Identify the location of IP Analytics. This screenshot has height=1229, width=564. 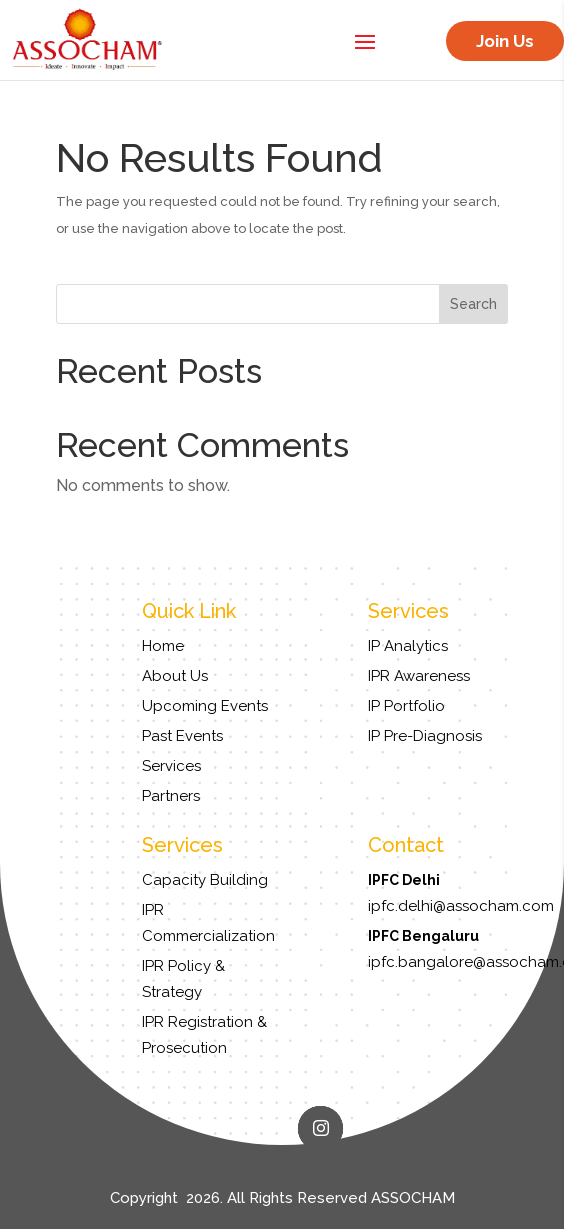
(408, 646).